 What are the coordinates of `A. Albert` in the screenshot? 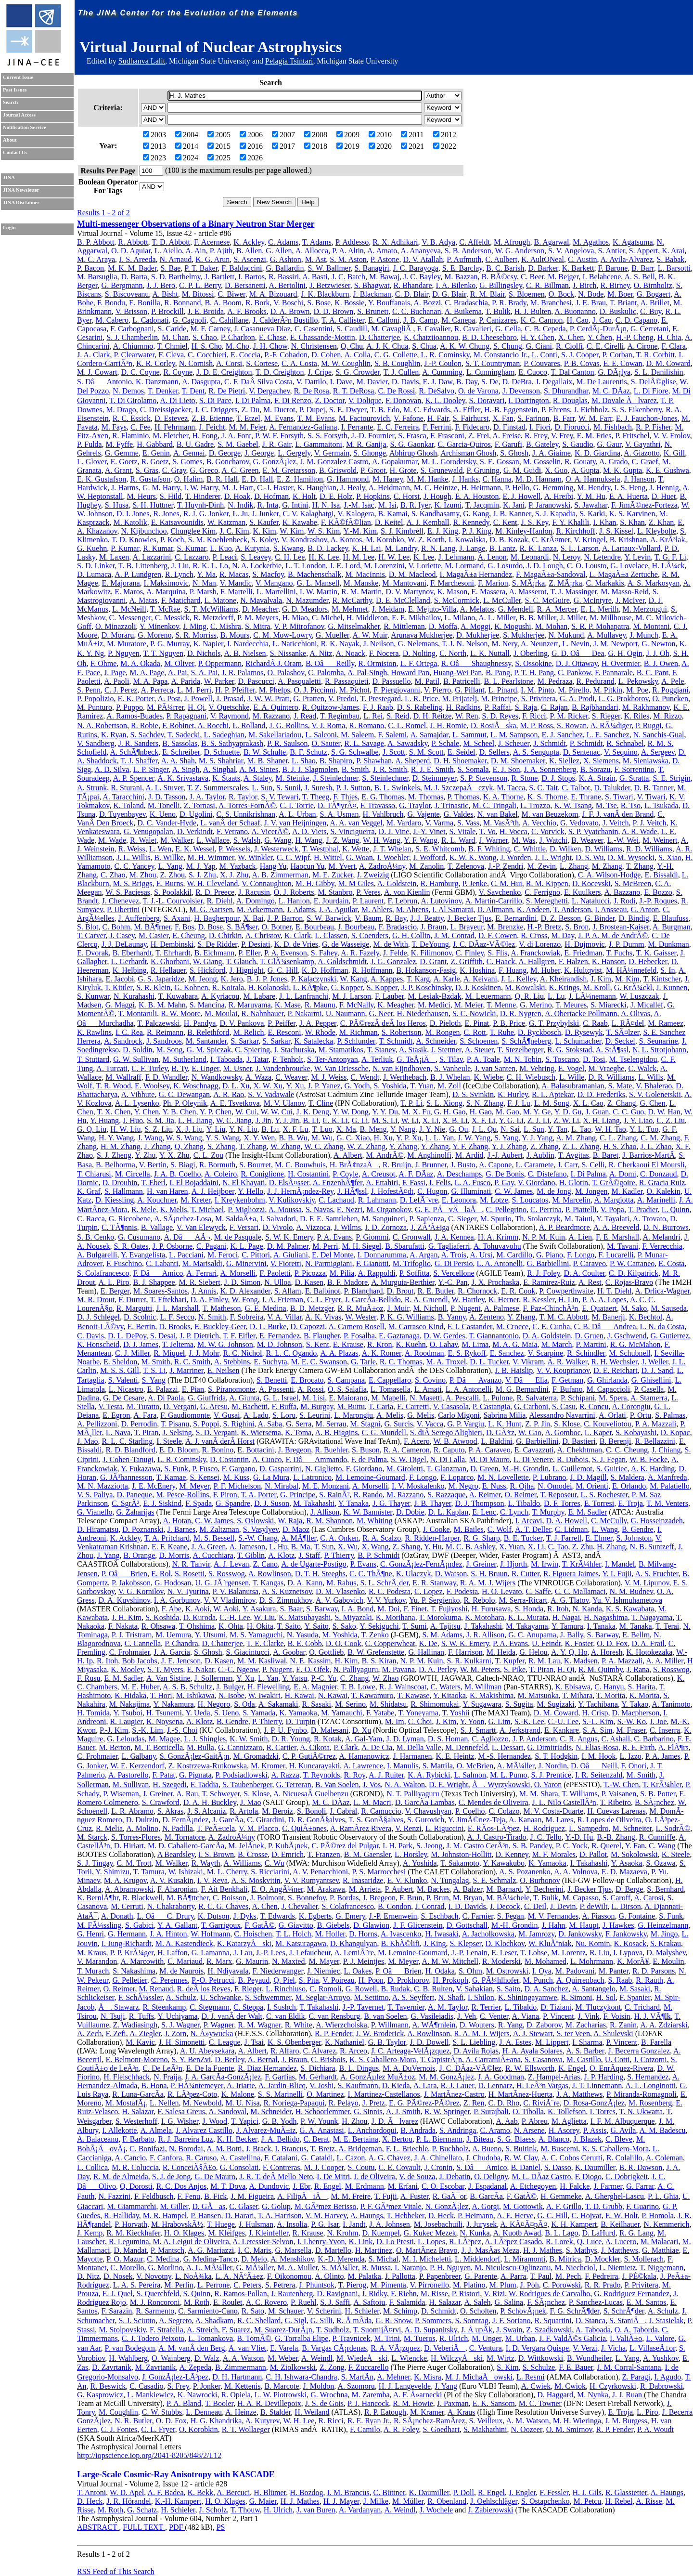 It's located at (348, 1155).